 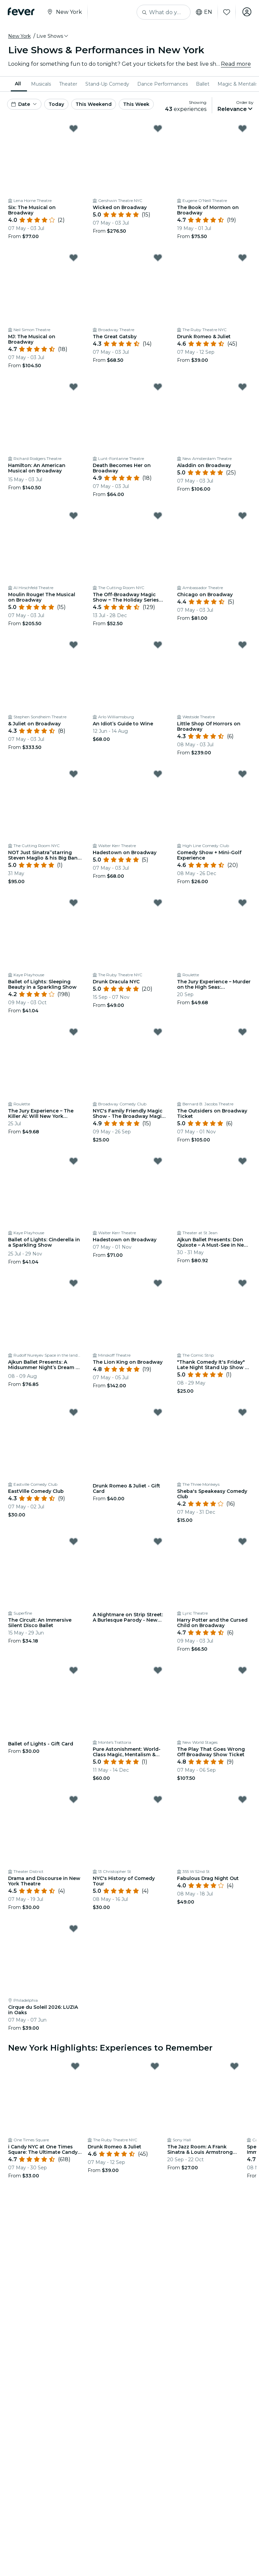 I want to click on [Mark Moulin Rouge! The Musical on Broadway as favorite], so click(x=73, y=515).